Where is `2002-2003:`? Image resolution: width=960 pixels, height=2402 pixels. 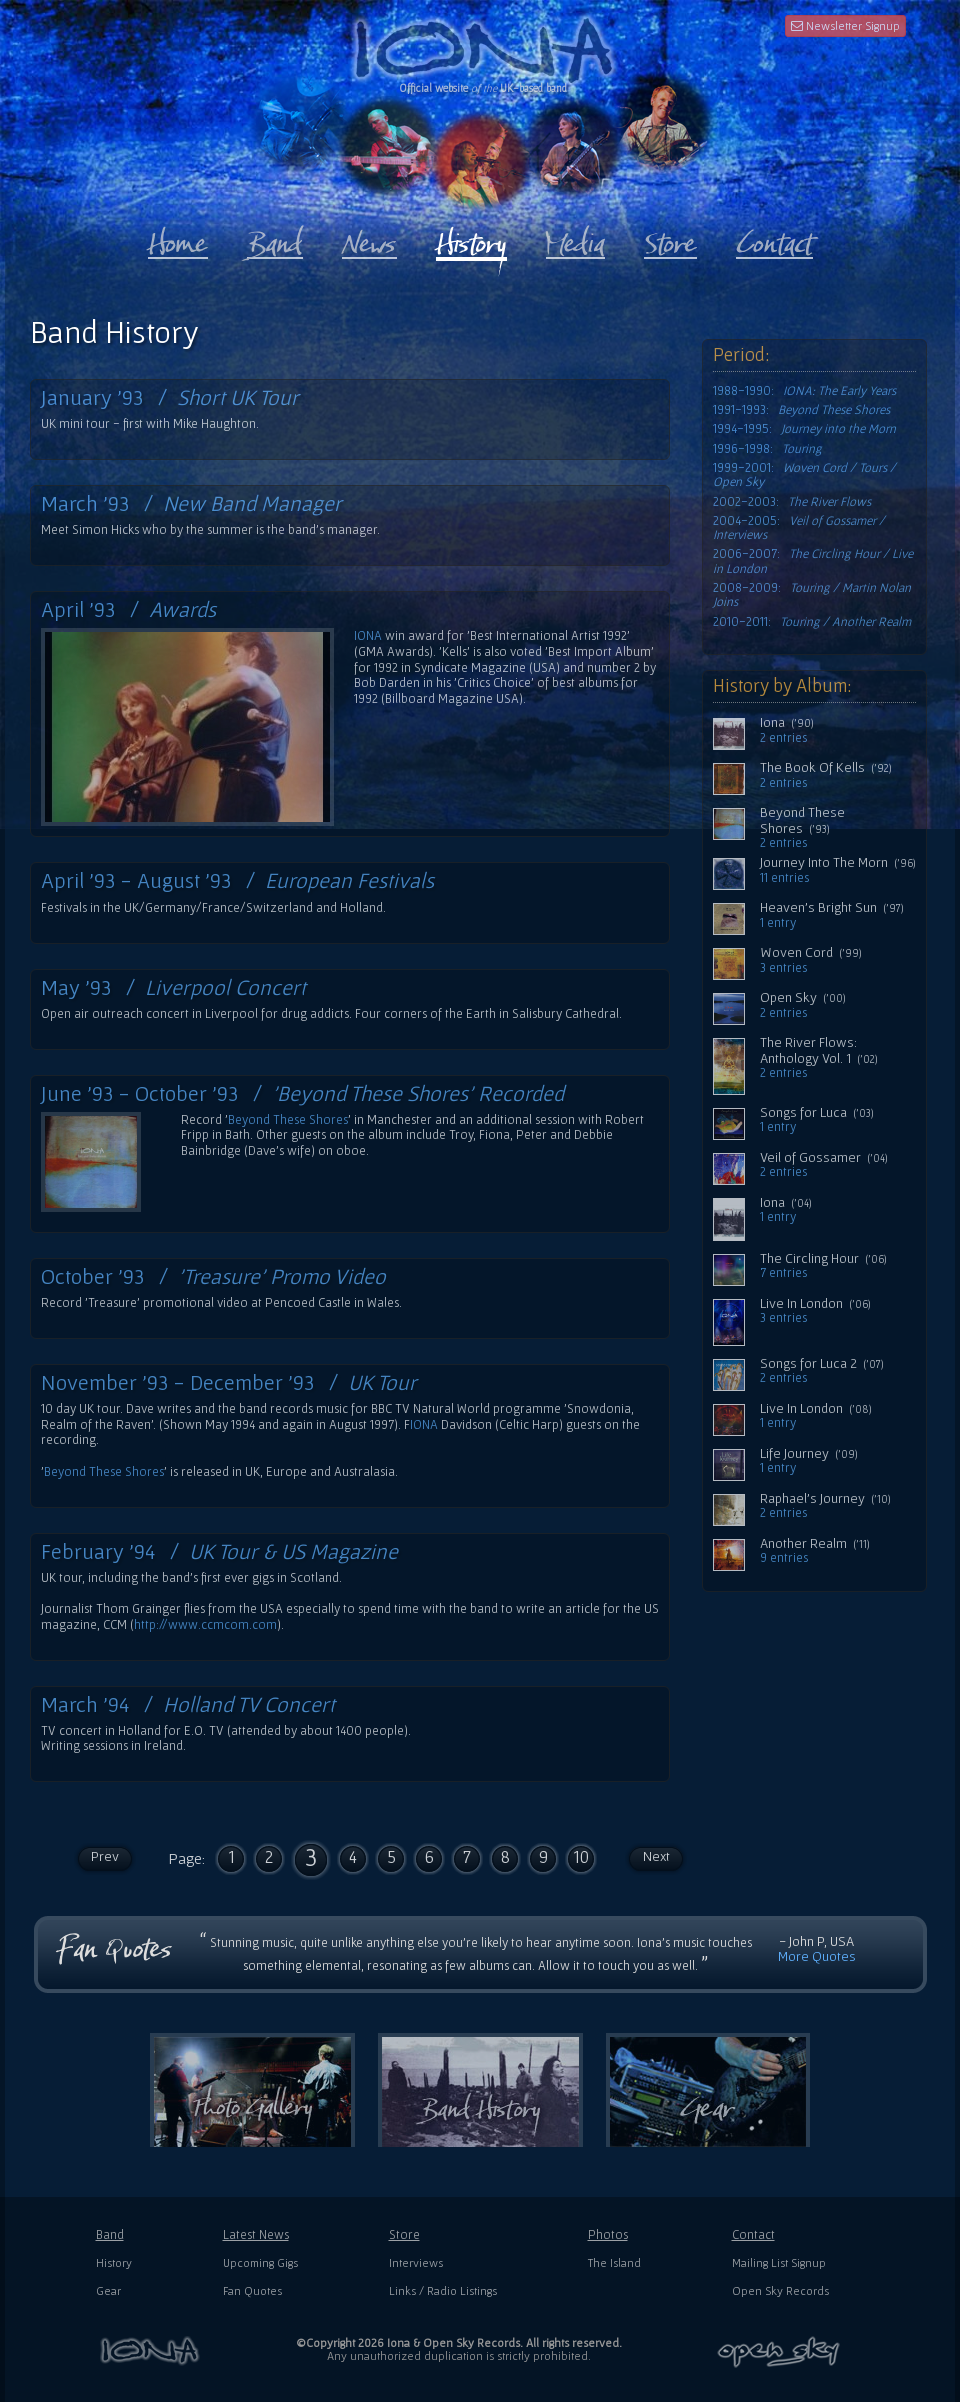
2002-2003: is located at coordinates (792, 502).